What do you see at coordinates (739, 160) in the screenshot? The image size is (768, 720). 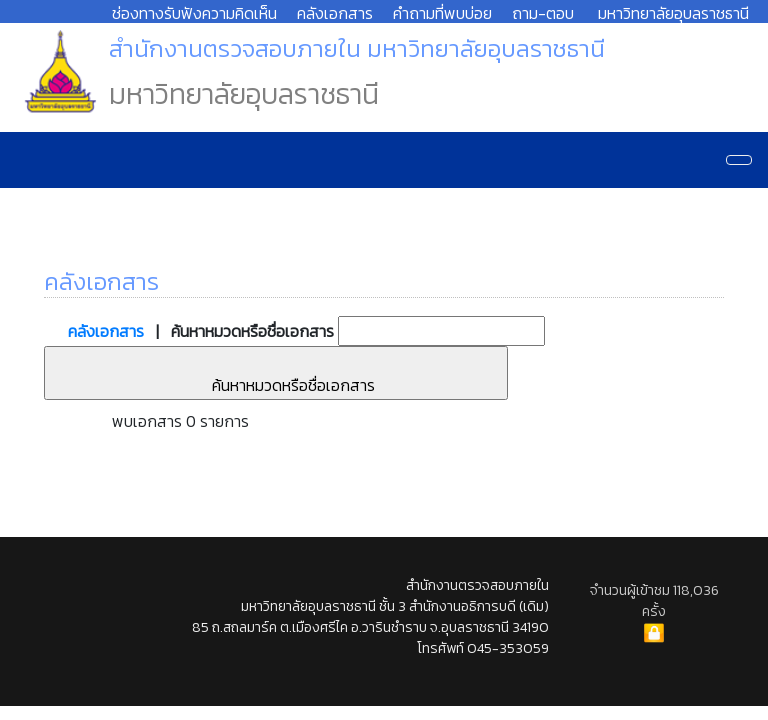 I see `[Navigation]` at bounding box center [739, 160].